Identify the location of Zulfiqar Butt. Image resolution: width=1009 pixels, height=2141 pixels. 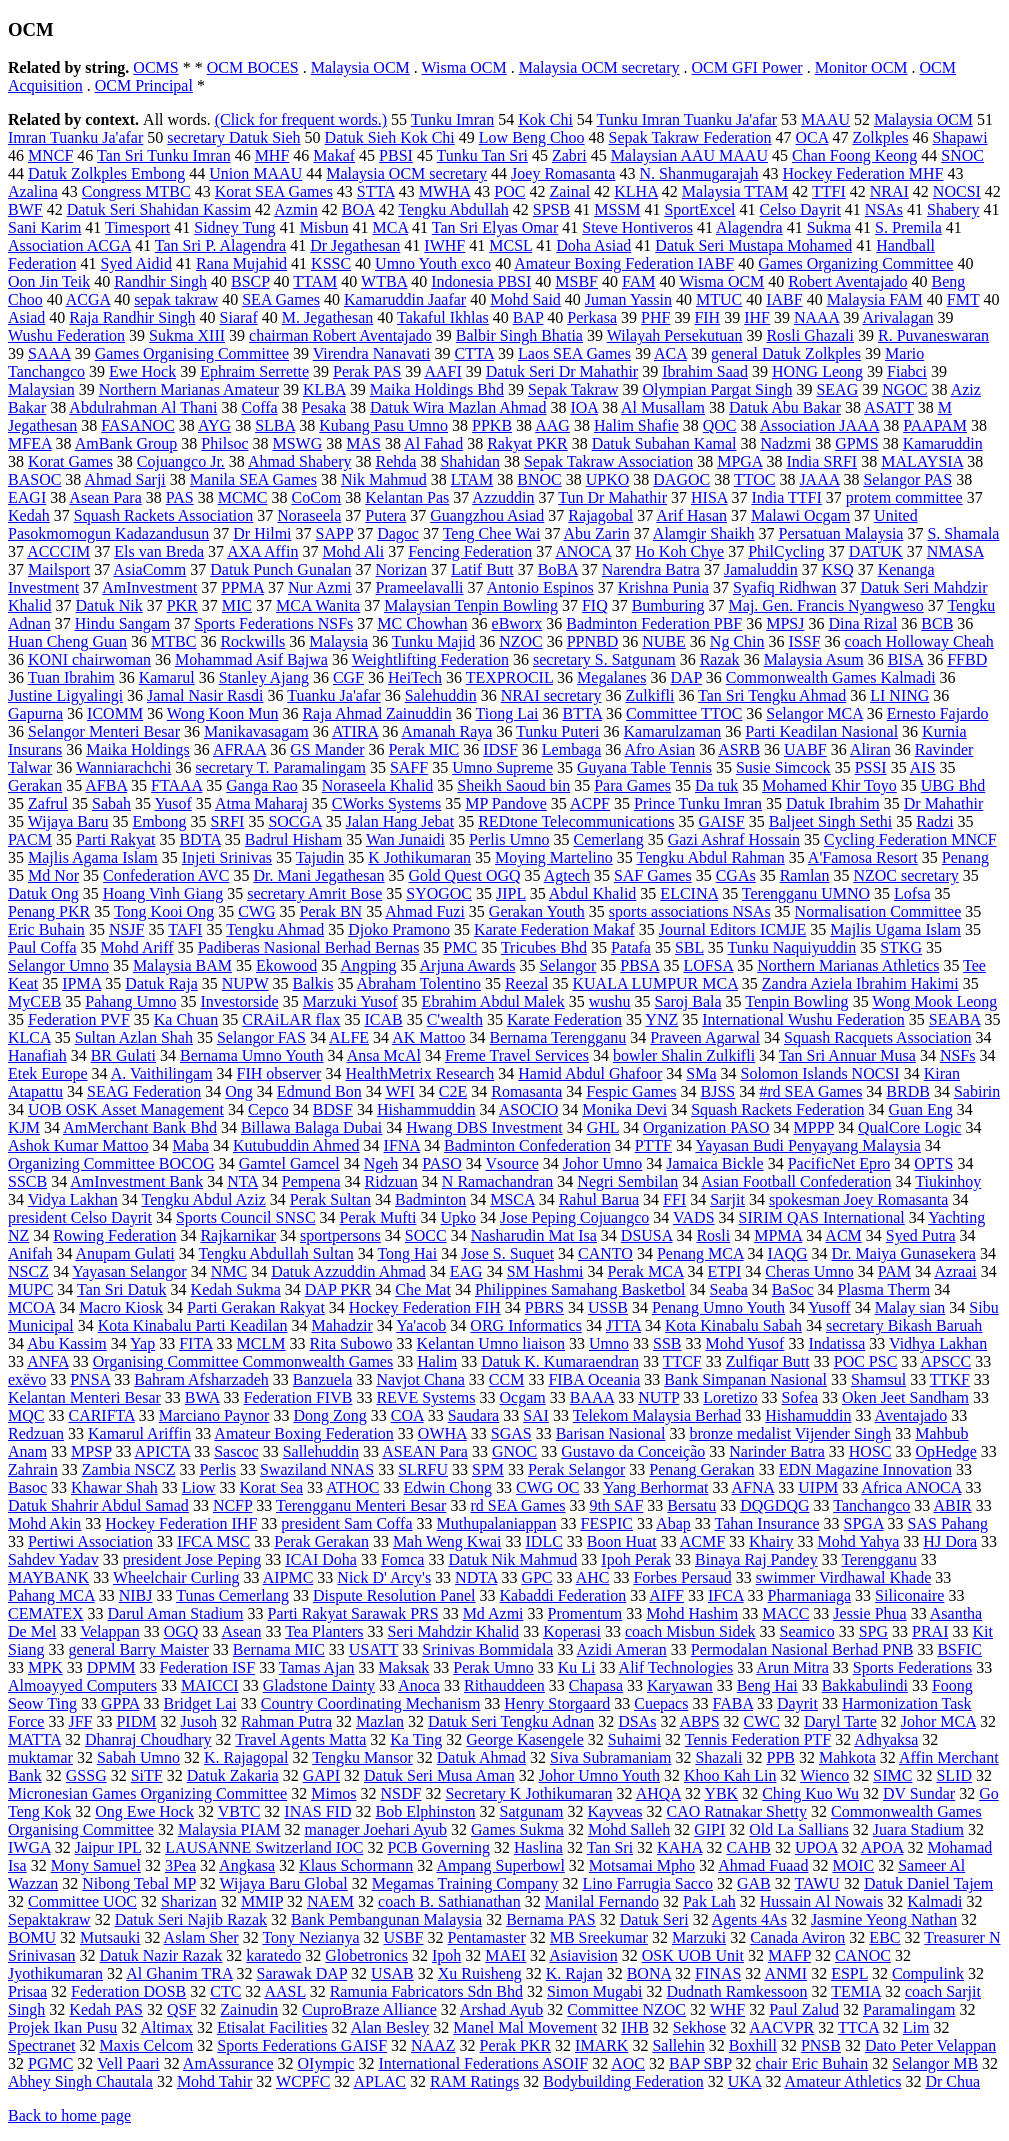
(768, 1361).